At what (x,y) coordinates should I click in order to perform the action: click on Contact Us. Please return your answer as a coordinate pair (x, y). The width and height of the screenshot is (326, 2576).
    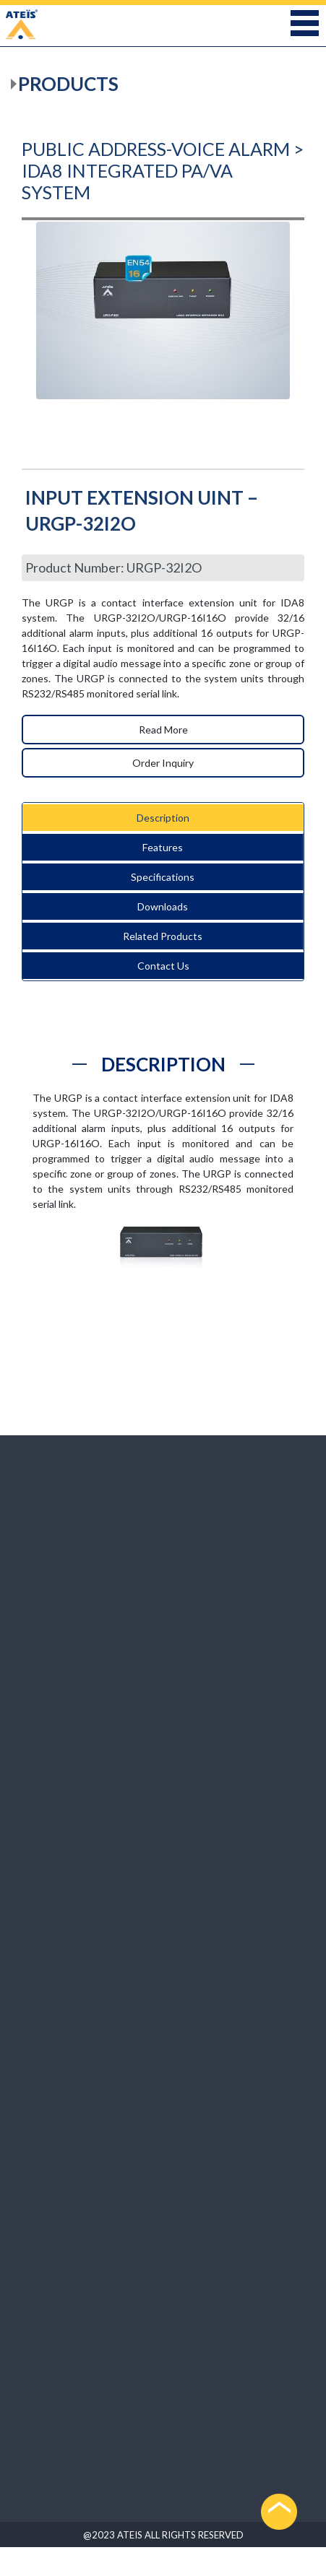
    Looking at the image, I should click on (163, 966).